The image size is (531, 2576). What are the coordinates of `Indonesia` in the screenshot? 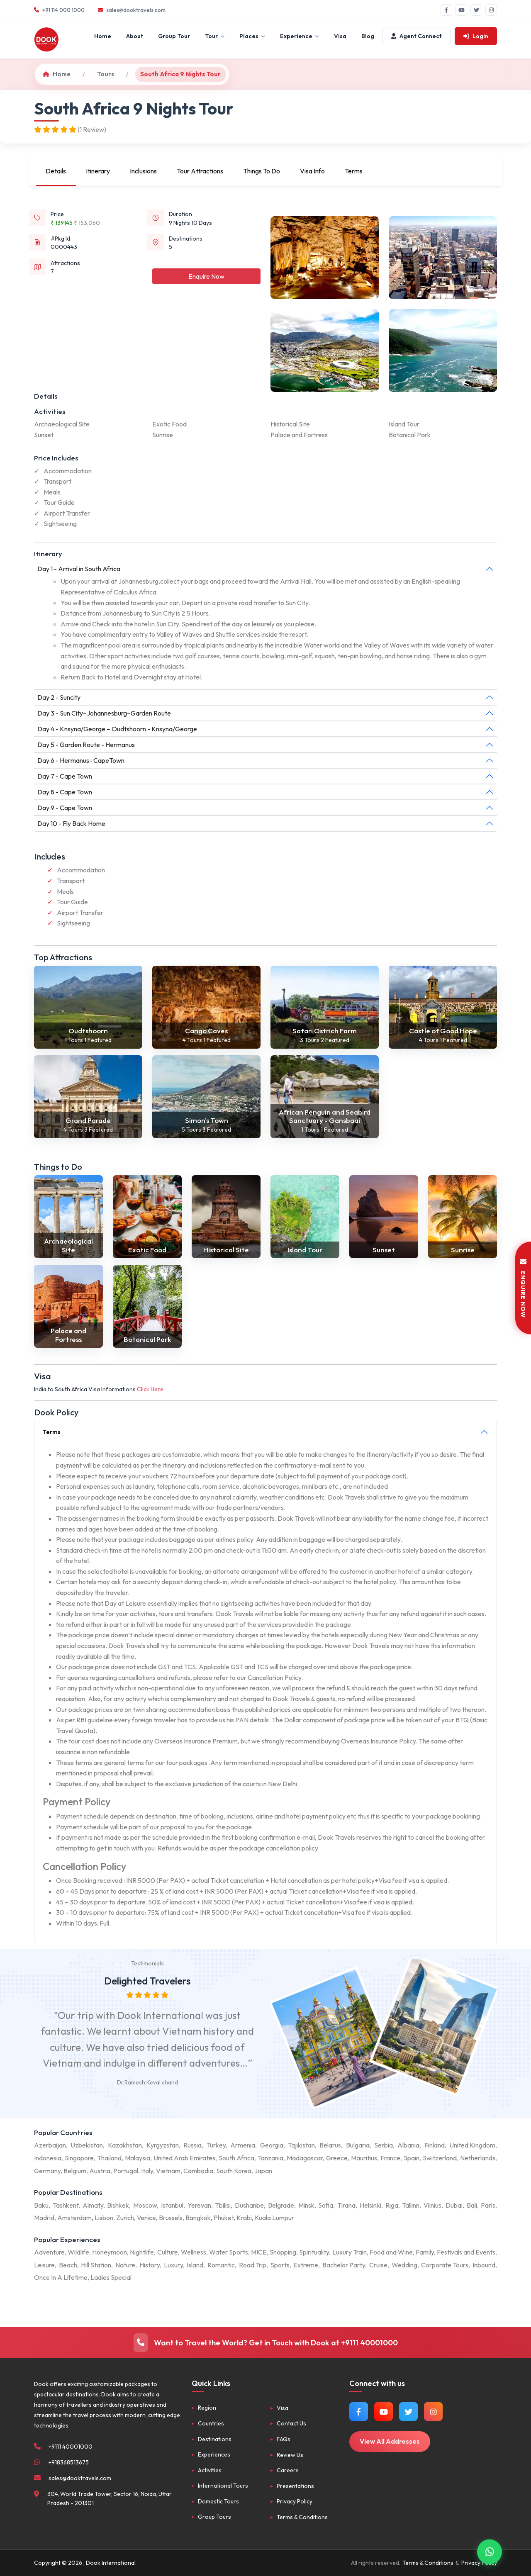 It's located at (47, 2158).